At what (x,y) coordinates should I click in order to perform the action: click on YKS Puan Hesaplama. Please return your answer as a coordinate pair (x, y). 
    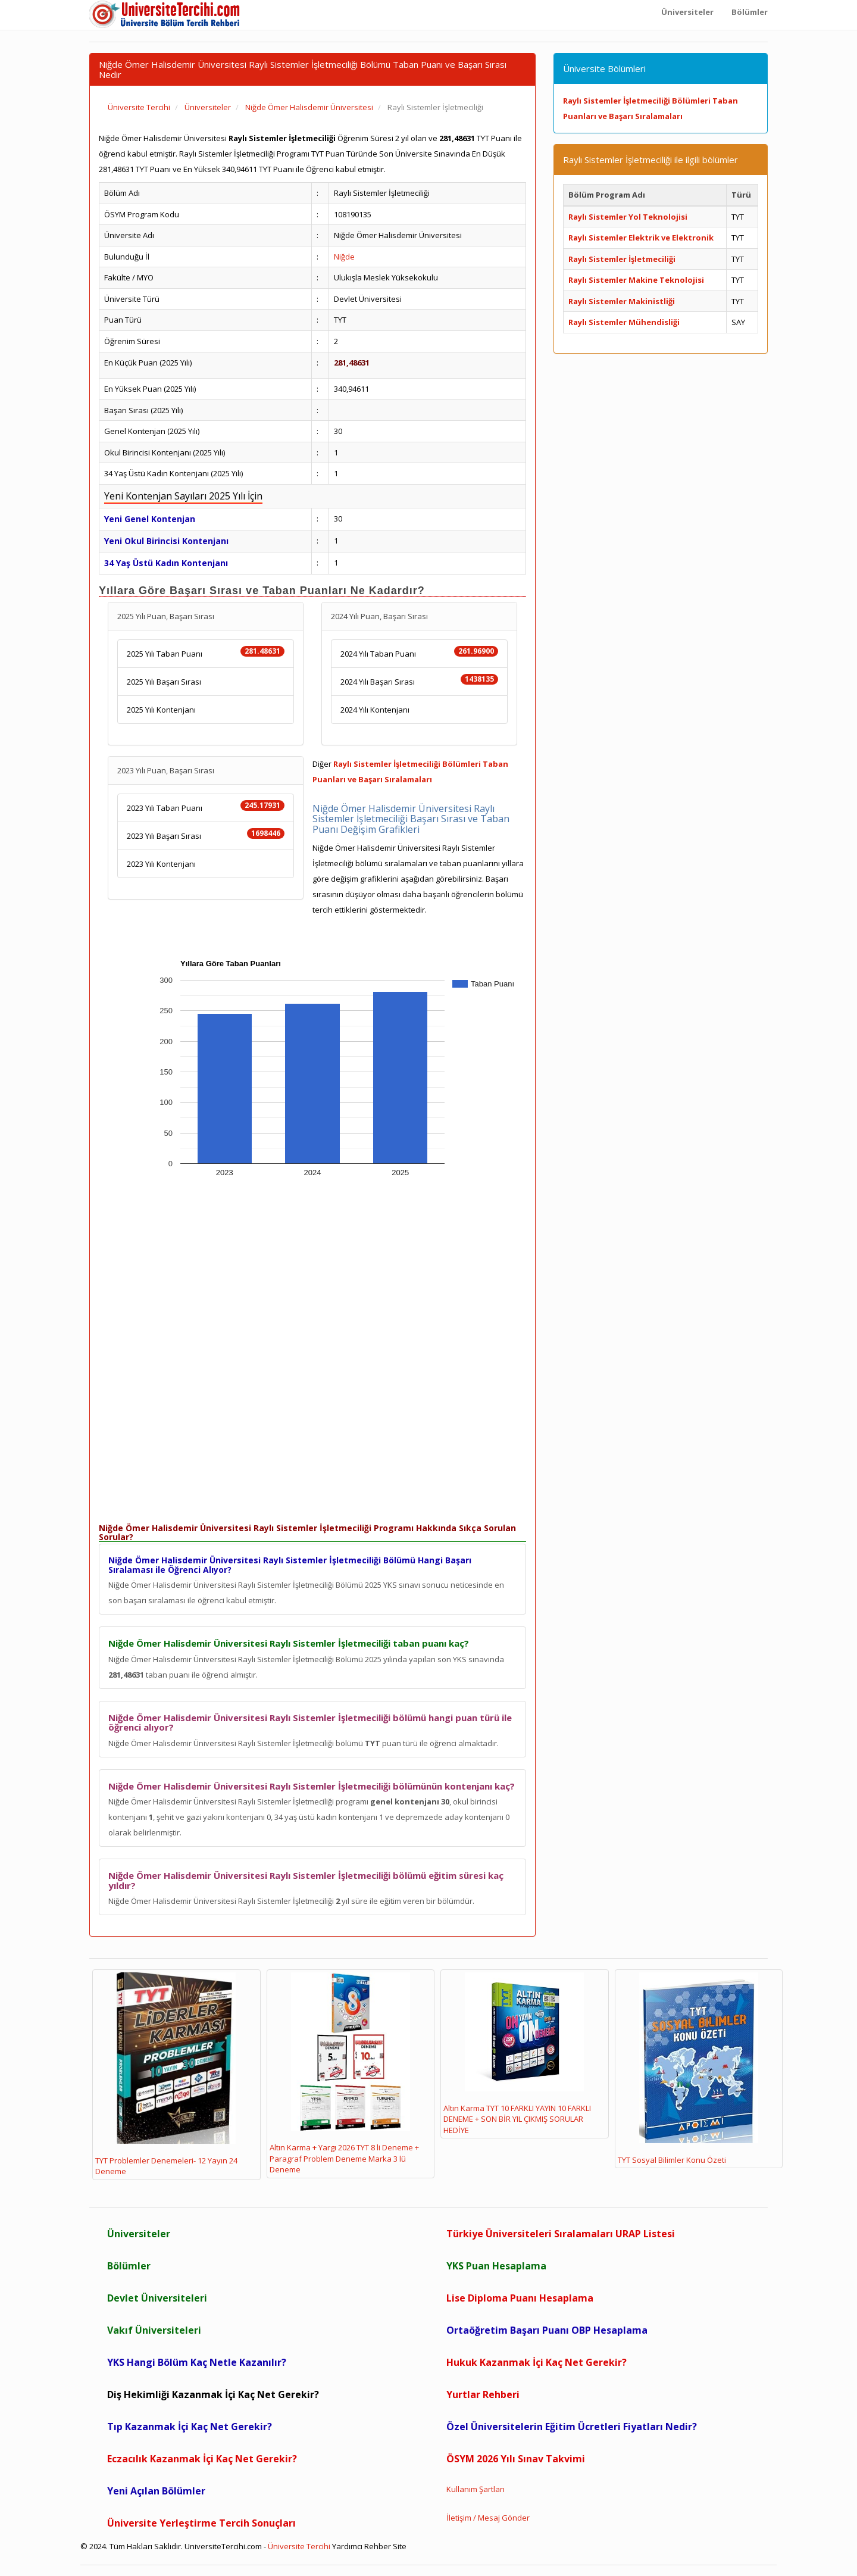
    Looking at the image, I should click on (496, 2265).